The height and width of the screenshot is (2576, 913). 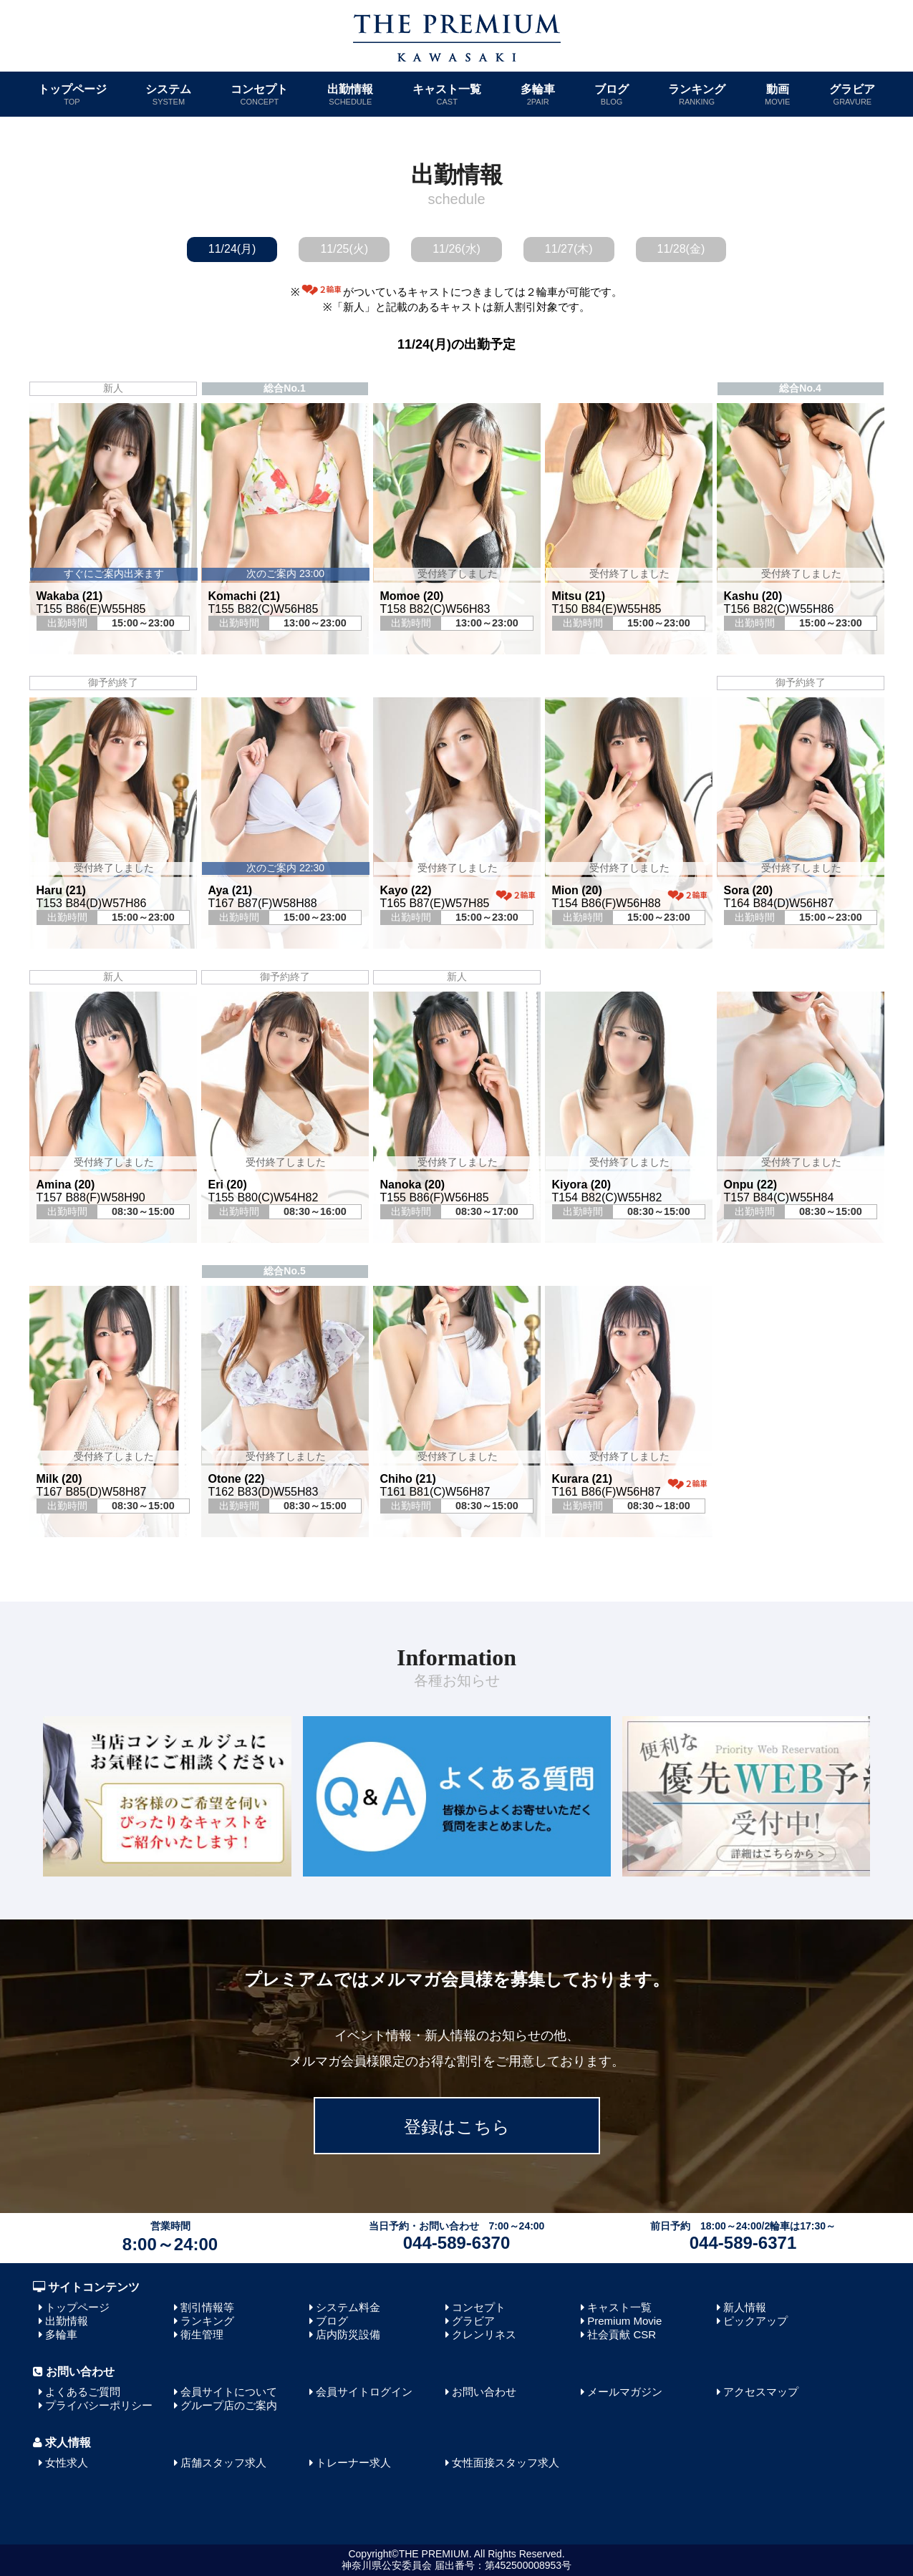 I want to click on メールマガジン, so click(x=624, y=2392).